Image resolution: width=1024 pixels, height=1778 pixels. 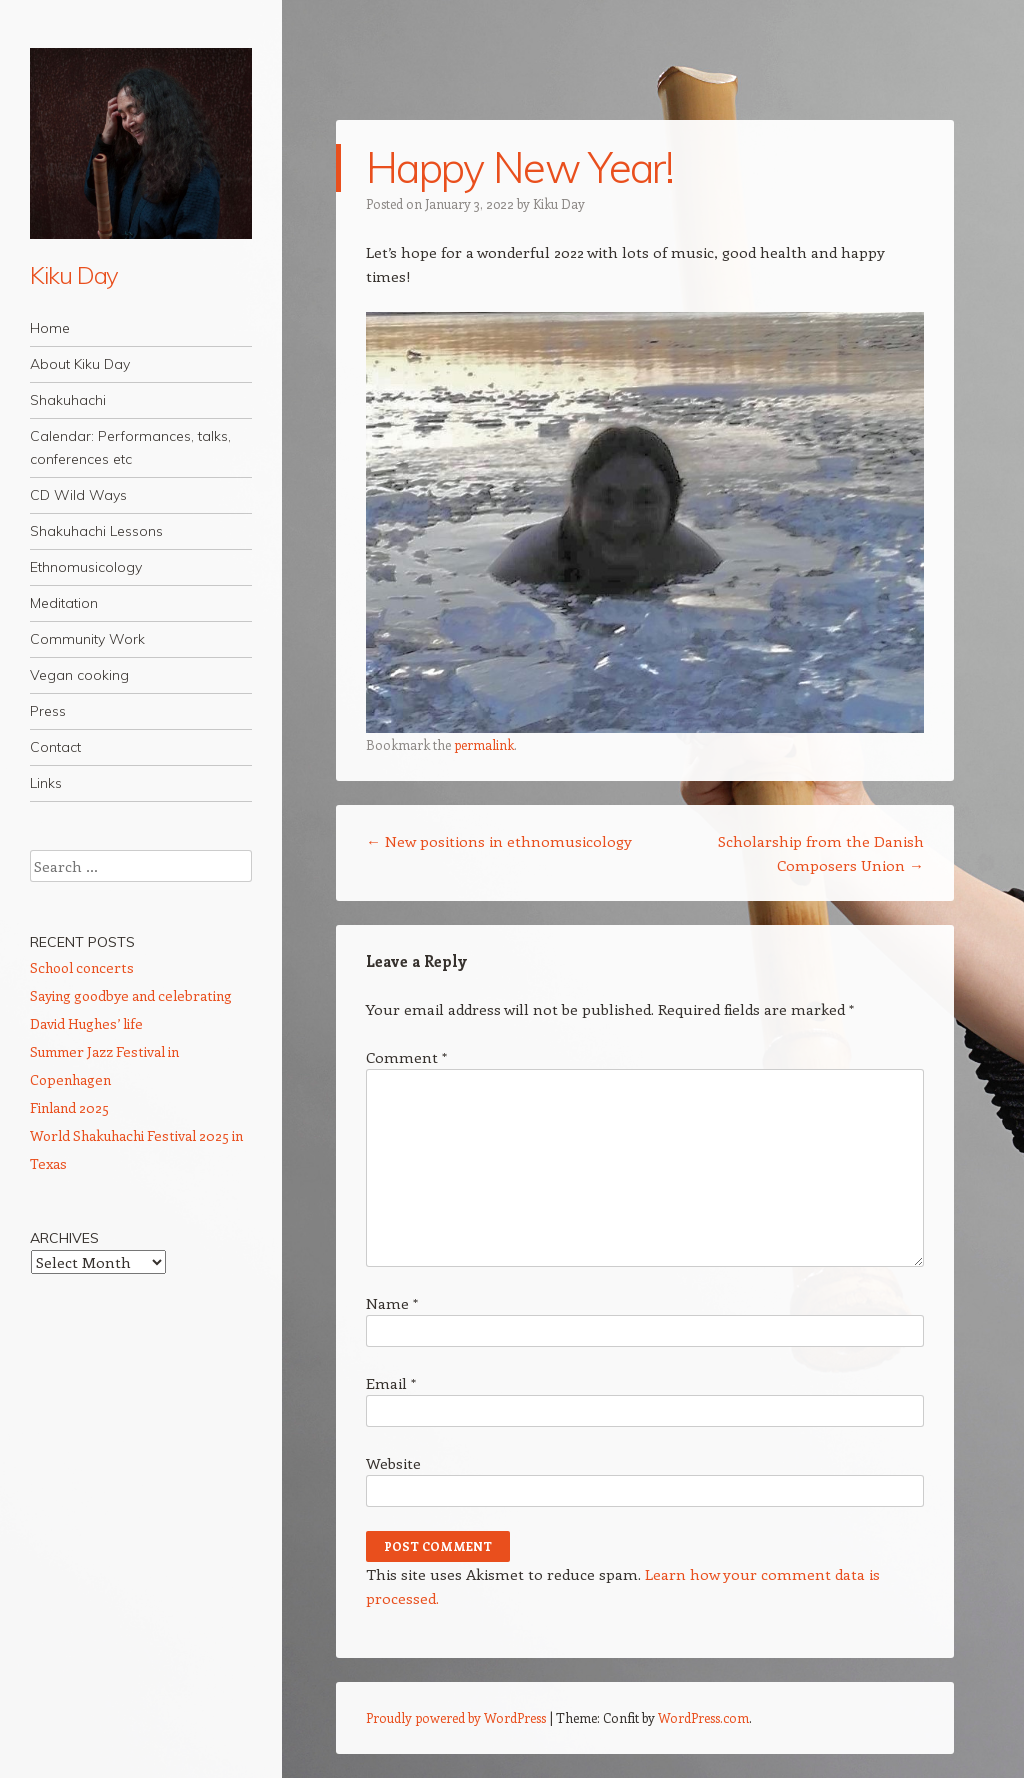 What do you see at coordinates (87, 639) in the screenshot?
I see `Community Work` at bounding box center [87, 639].